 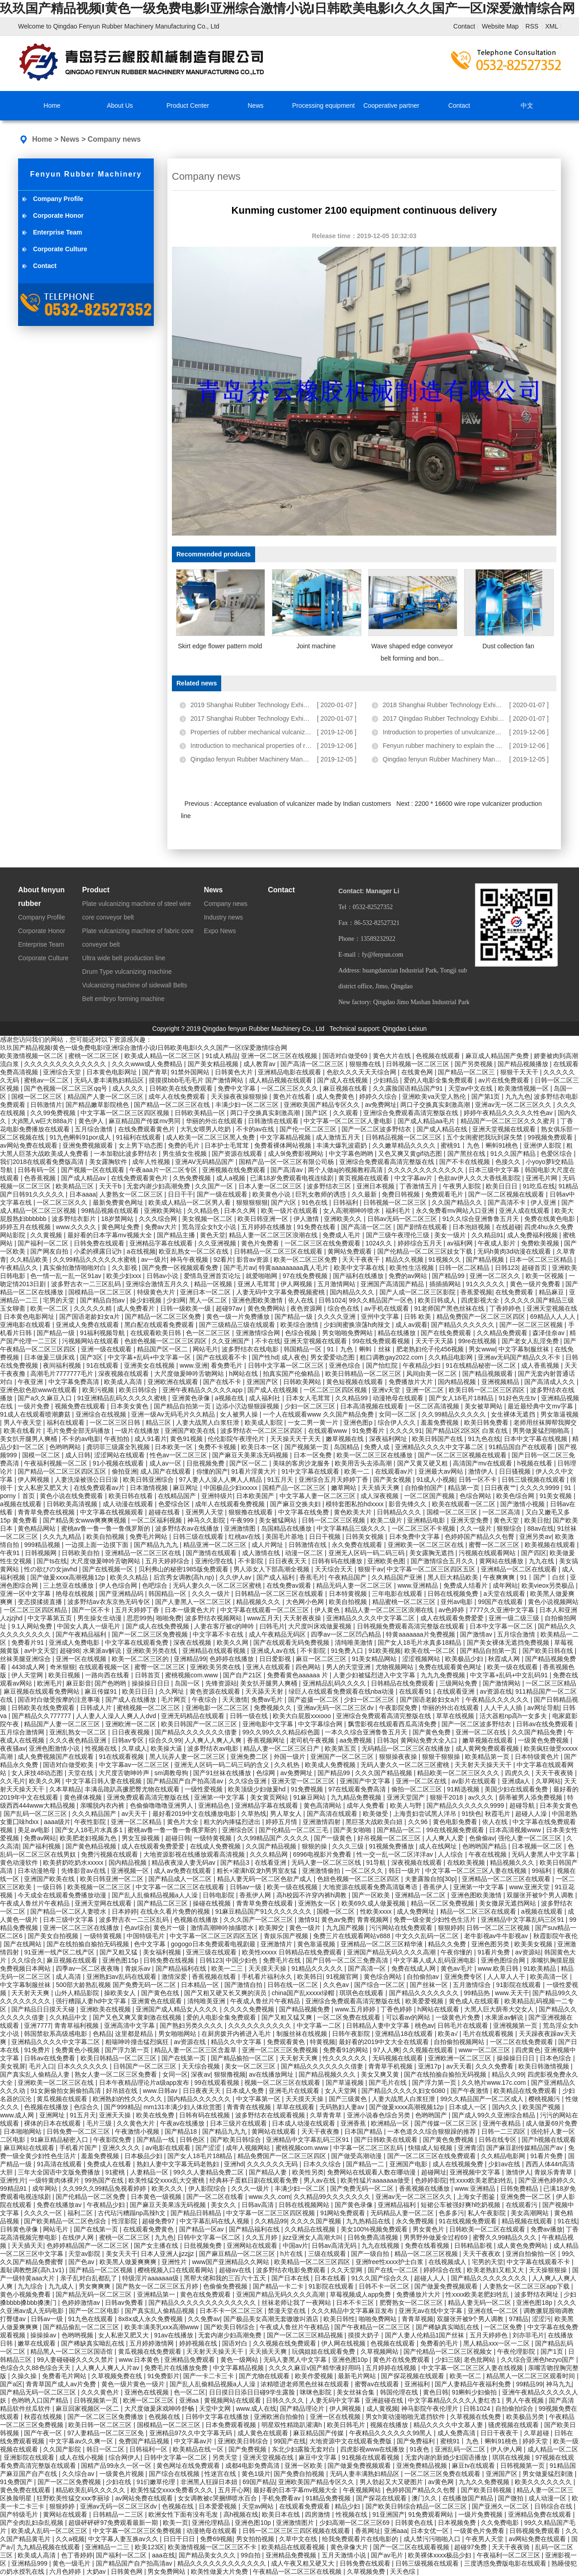 What do you see at coordinates (305, 2506) in the screenshot?
I see `在线观看免费观看` at bounding box center [305, 2506].